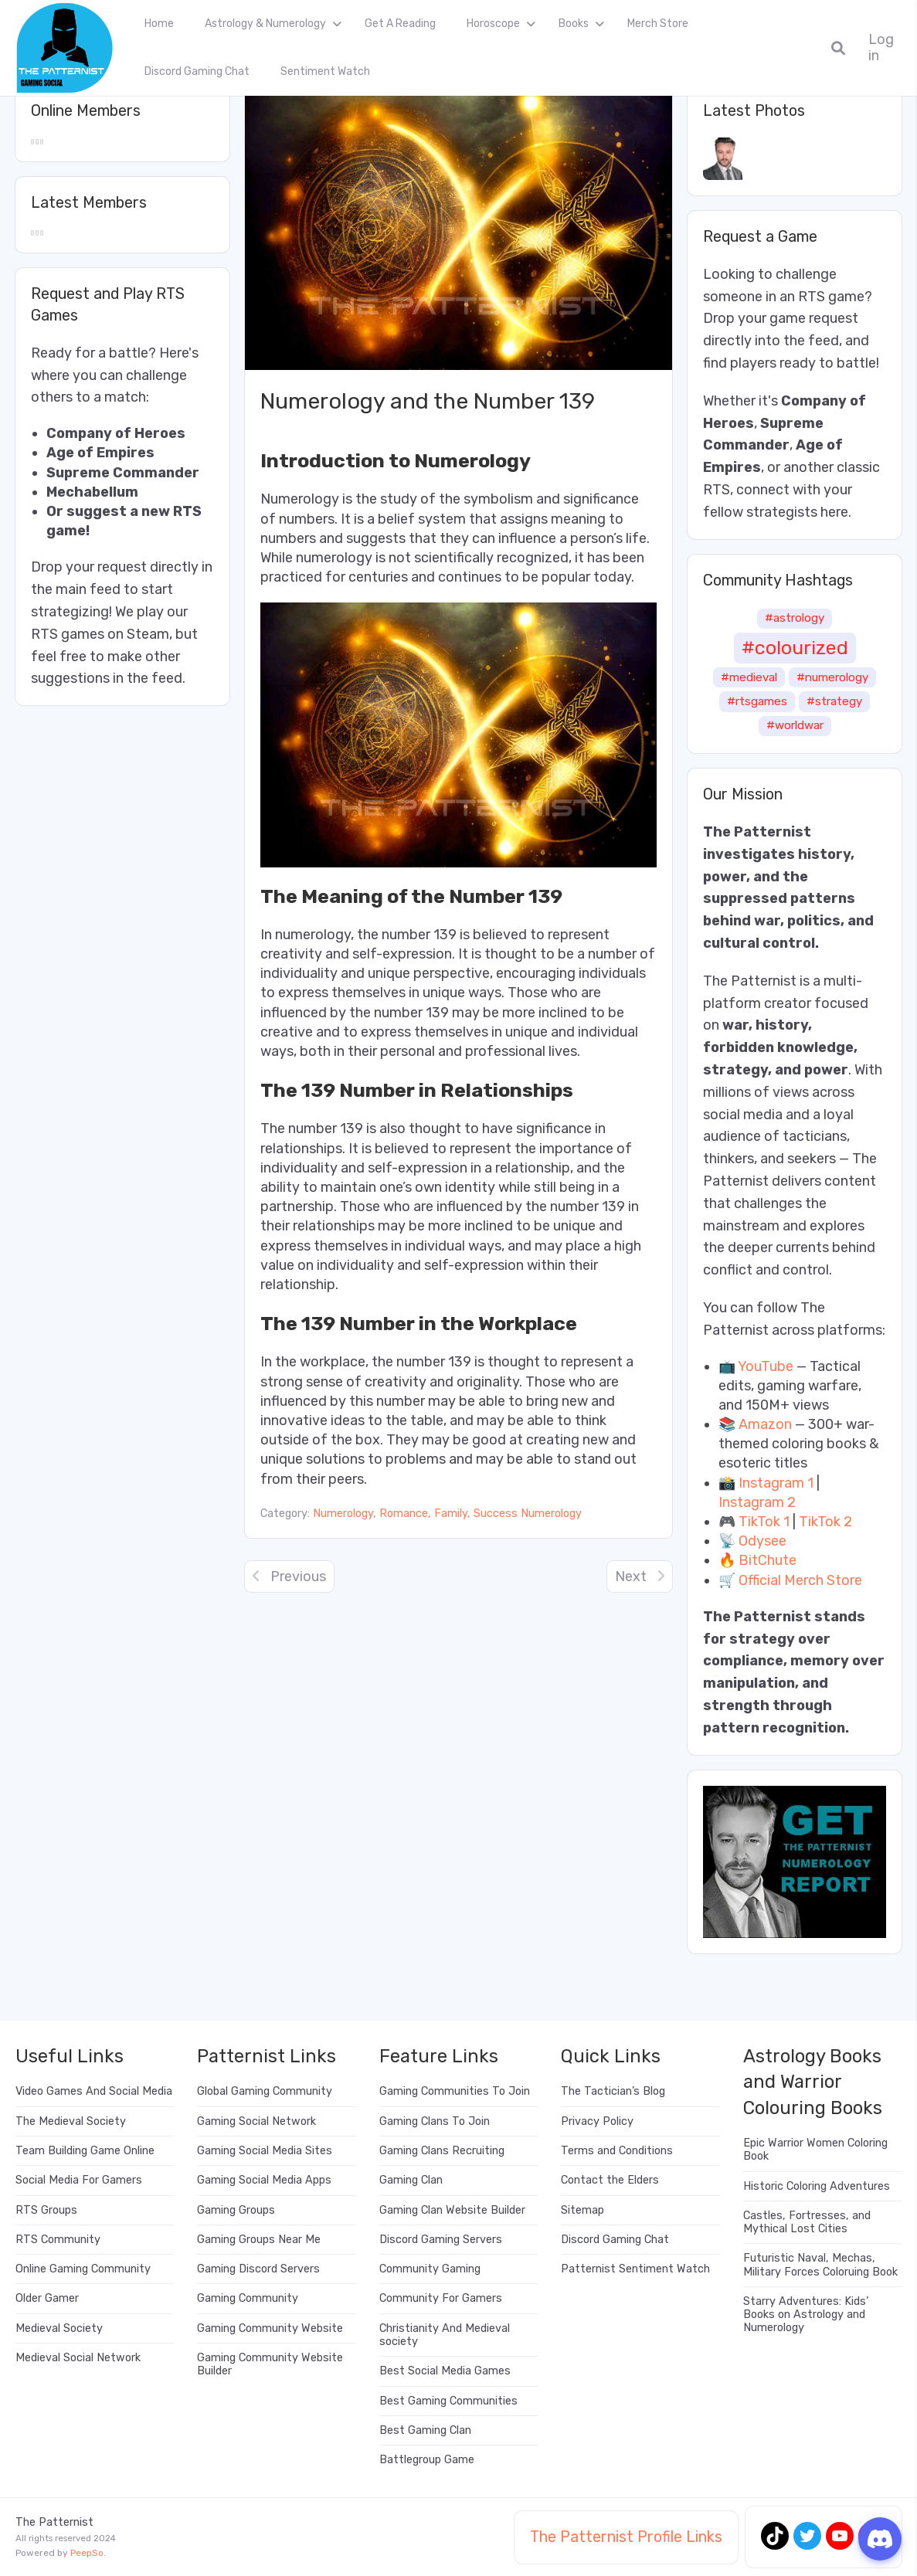 Image resolution: width=917 pixels, height=2576 pixels. Describe the element at coordinates (795, 647) in the screenshot. I see `#colourized` at that location.